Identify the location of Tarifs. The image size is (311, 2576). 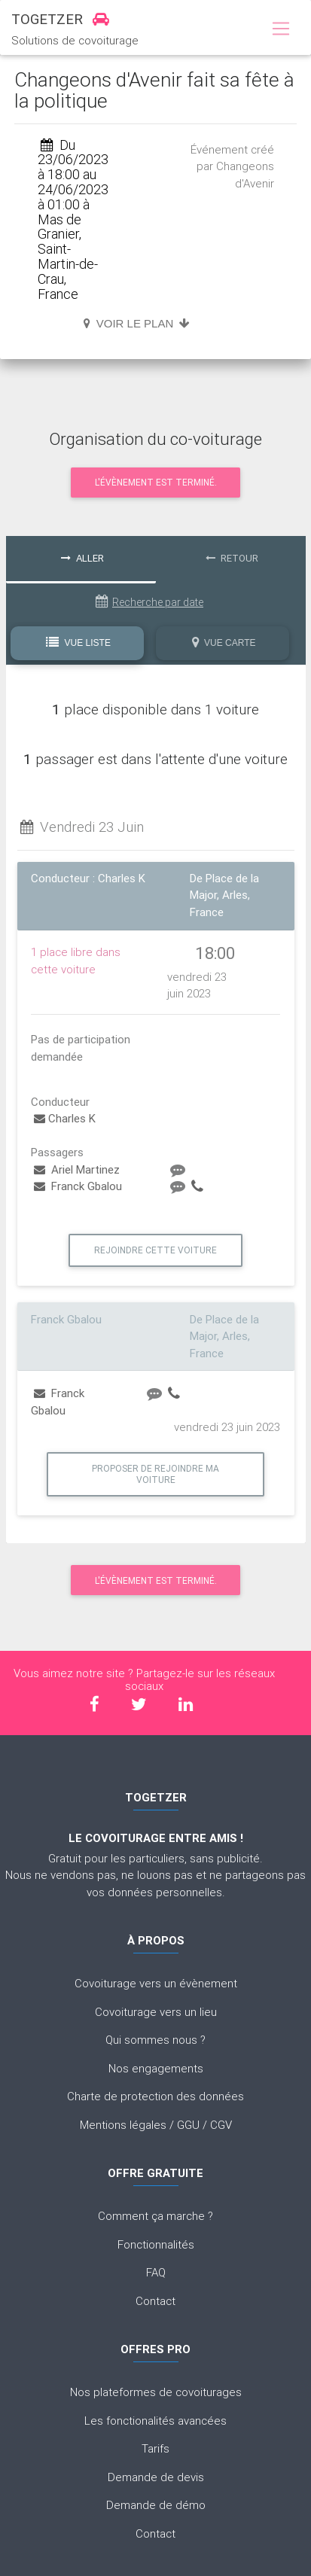
(155, 2448).